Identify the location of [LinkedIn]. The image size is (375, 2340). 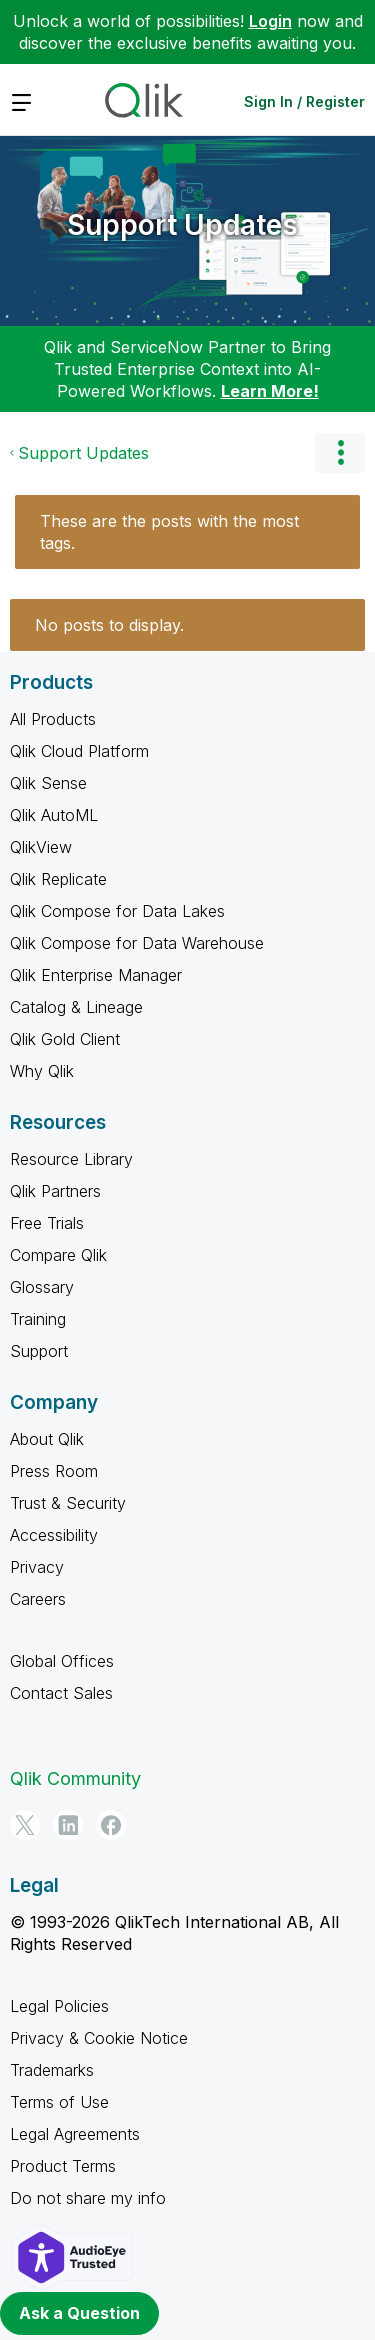
(68, 1825).